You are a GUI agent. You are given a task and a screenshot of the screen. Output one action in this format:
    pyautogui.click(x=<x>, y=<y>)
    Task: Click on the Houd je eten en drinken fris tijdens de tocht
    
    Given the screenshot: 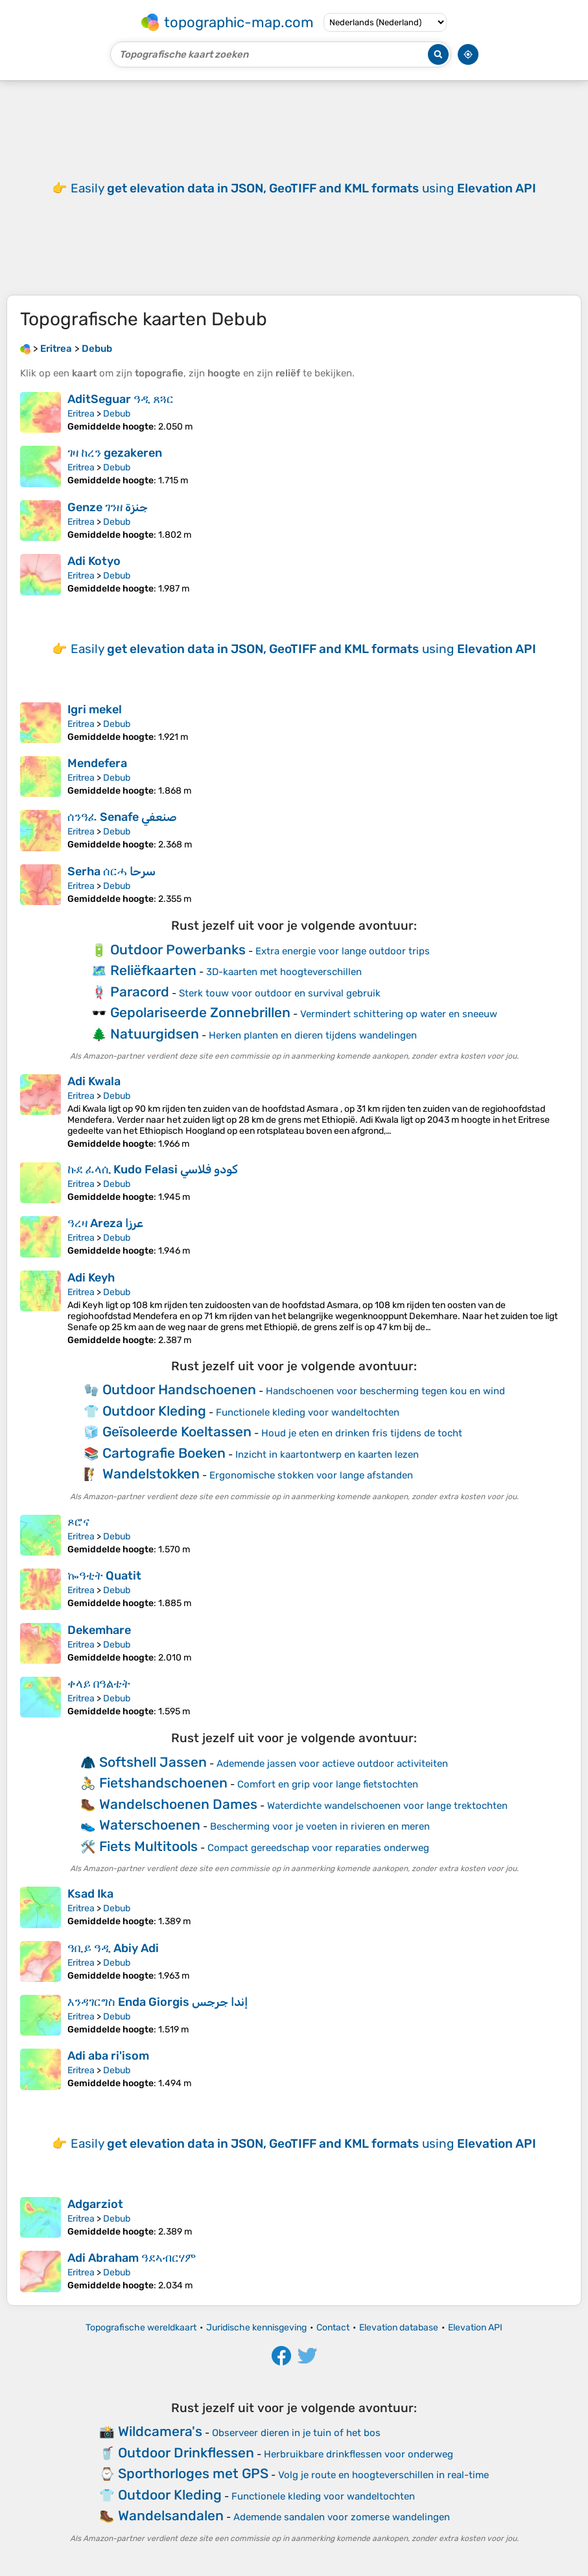 What is the action you would take?
    pyautogui.click(x=361, y=1433)
    